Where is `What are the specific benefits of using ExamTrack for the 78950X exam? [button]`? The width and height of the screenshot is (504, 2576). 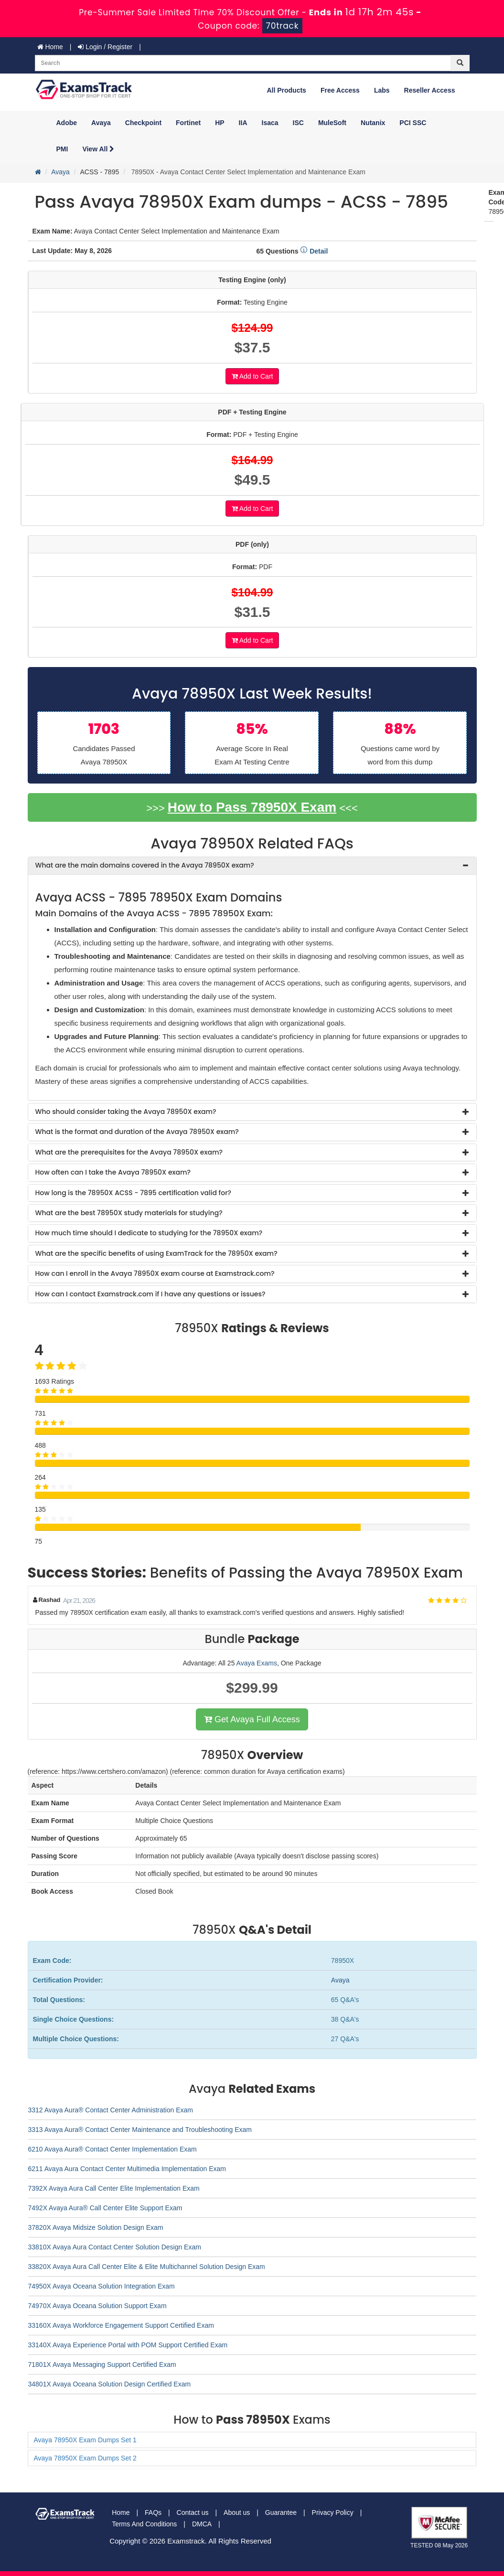 What are the specific benefits of using ExamTrack for the 78950X exam? [button] is located at coordinates (156, 1253).